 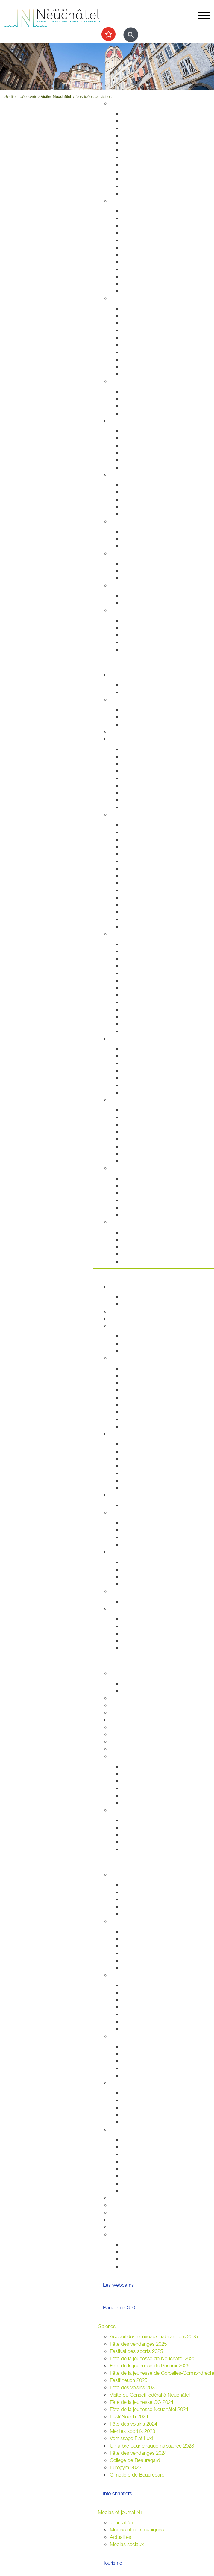 What do you see at coordinates (137, 2474) in the screenshot?
I see `Cimetière de Beauregard` at bounding box center [137, 2474].